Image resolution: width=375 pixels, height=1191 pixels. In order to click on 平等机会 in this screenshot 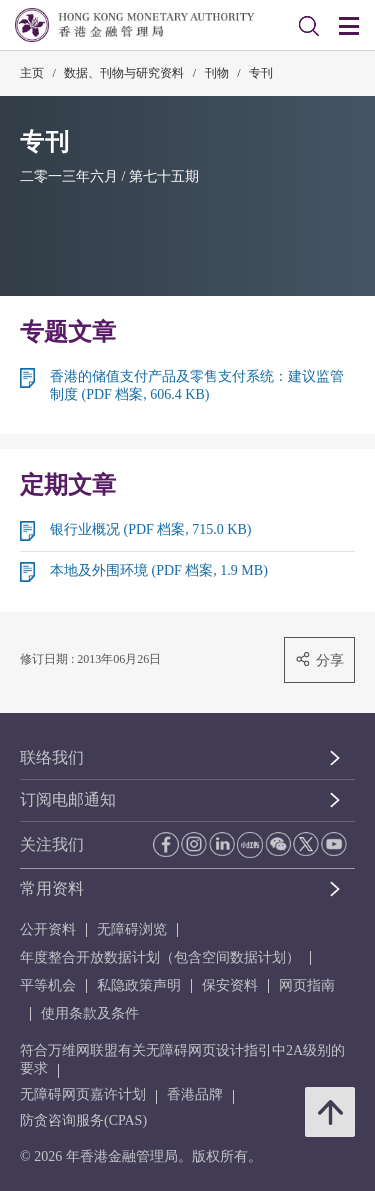, I will do `click(48, 985)`.